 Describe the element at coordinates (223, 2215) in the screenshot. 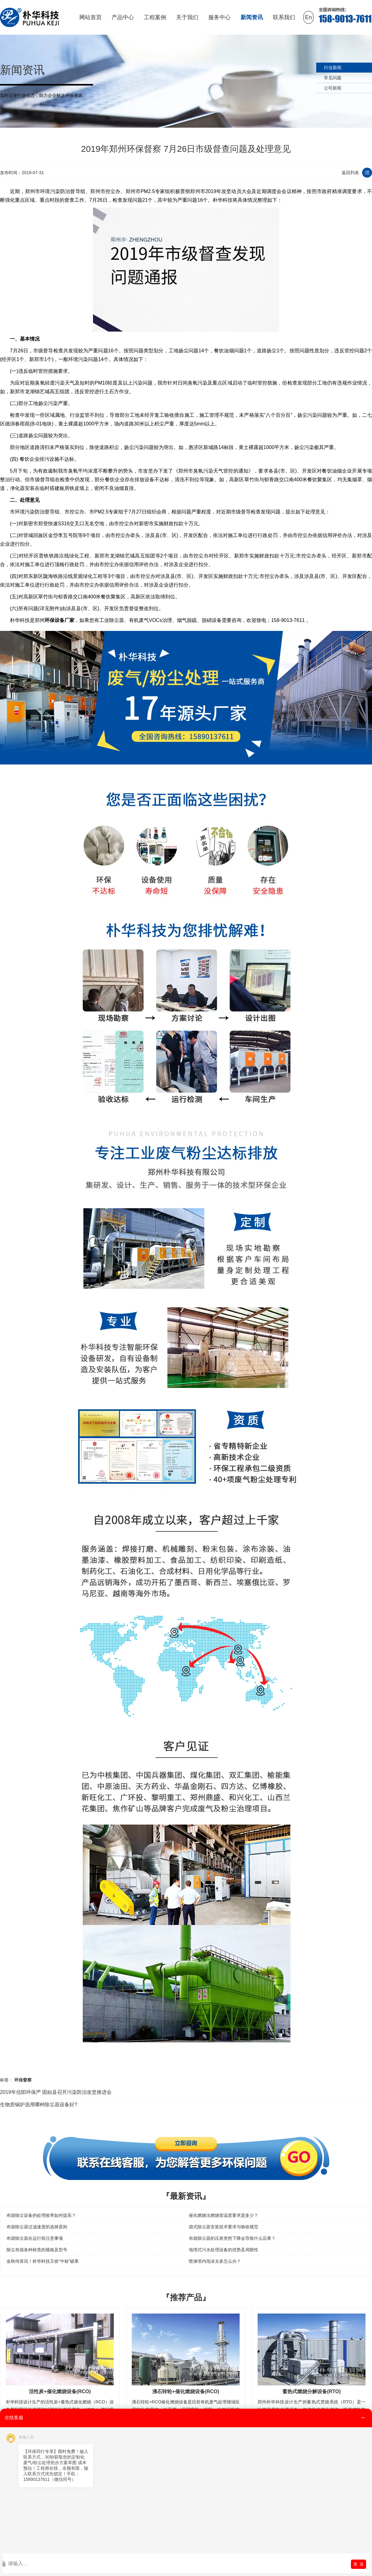

I see `催化燃烧法燃烧室温度要求是多少？` at that location.